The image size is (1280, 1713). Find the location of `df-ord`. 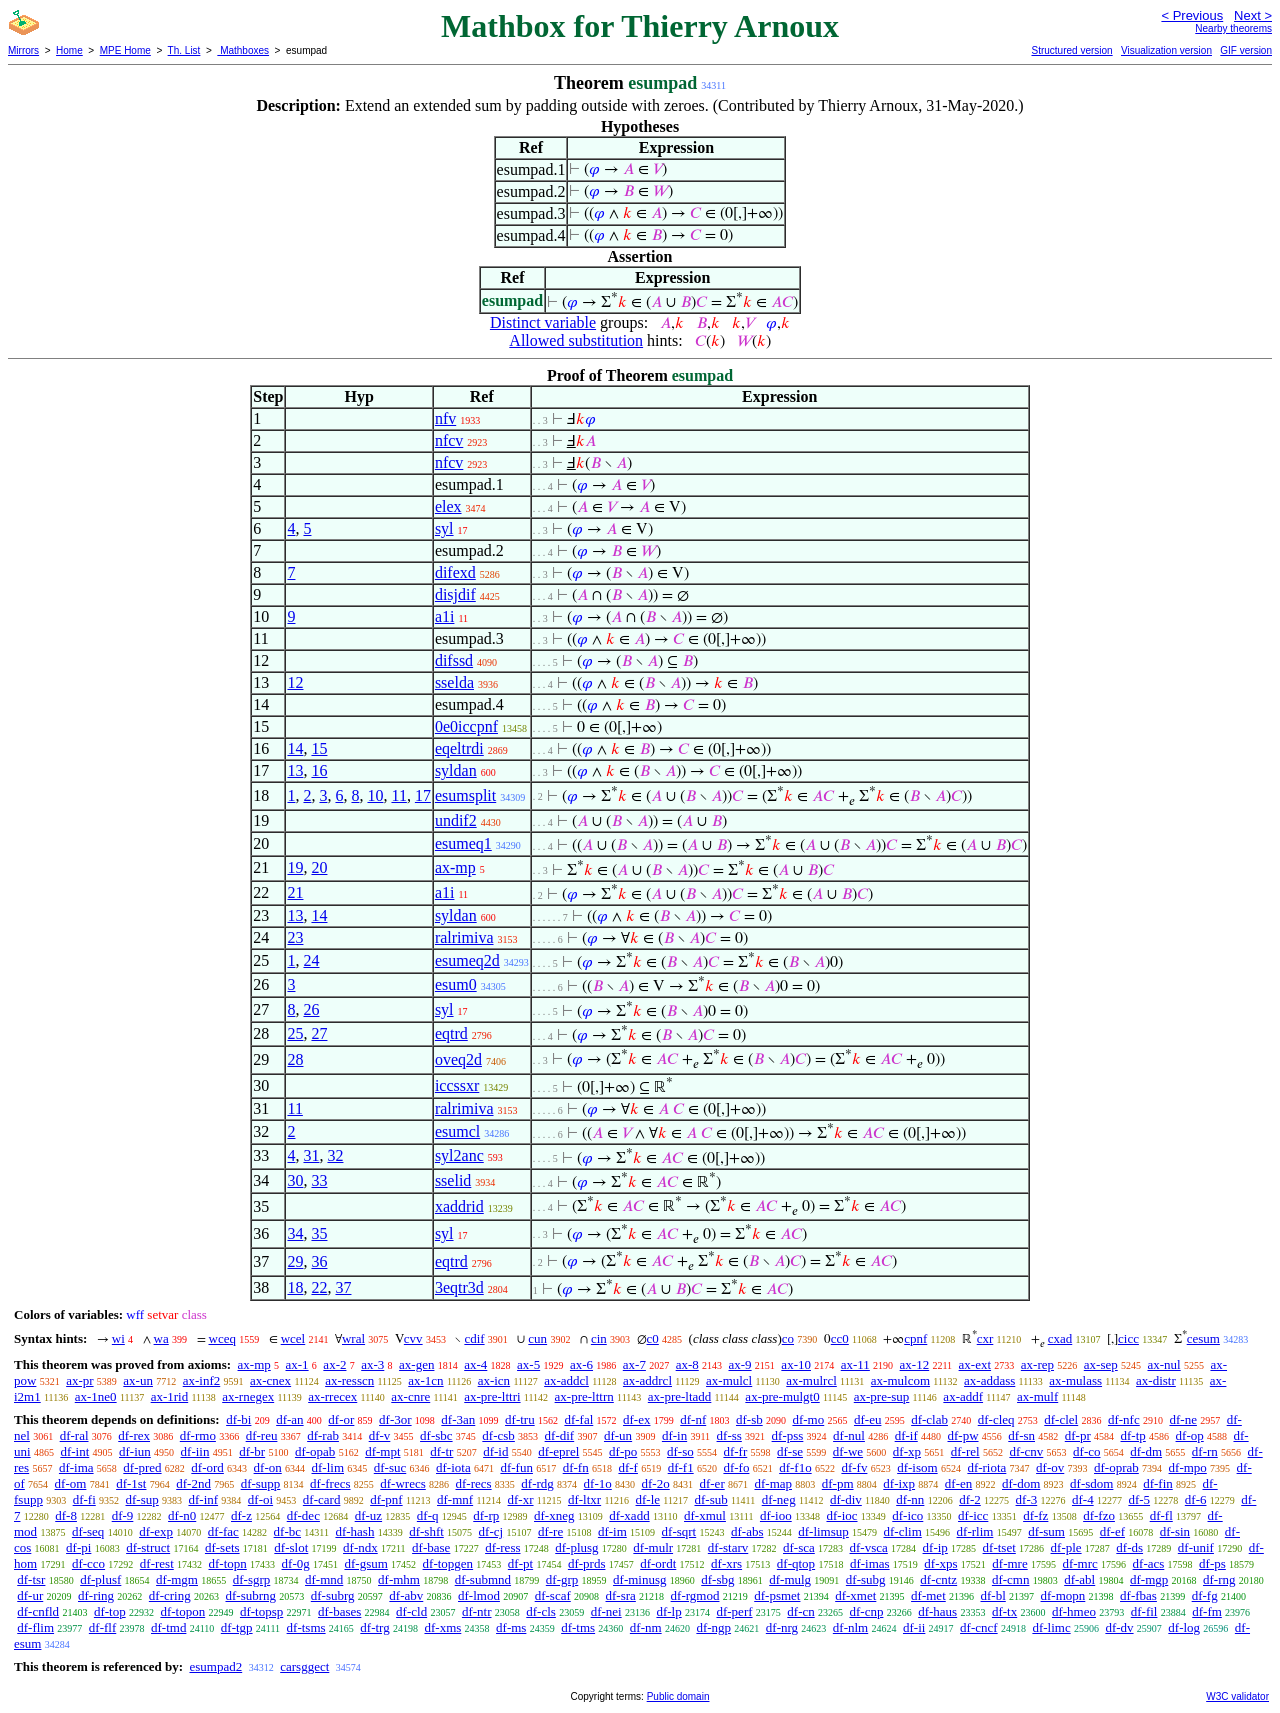

df-ord is located at coordinates (207, 1467).